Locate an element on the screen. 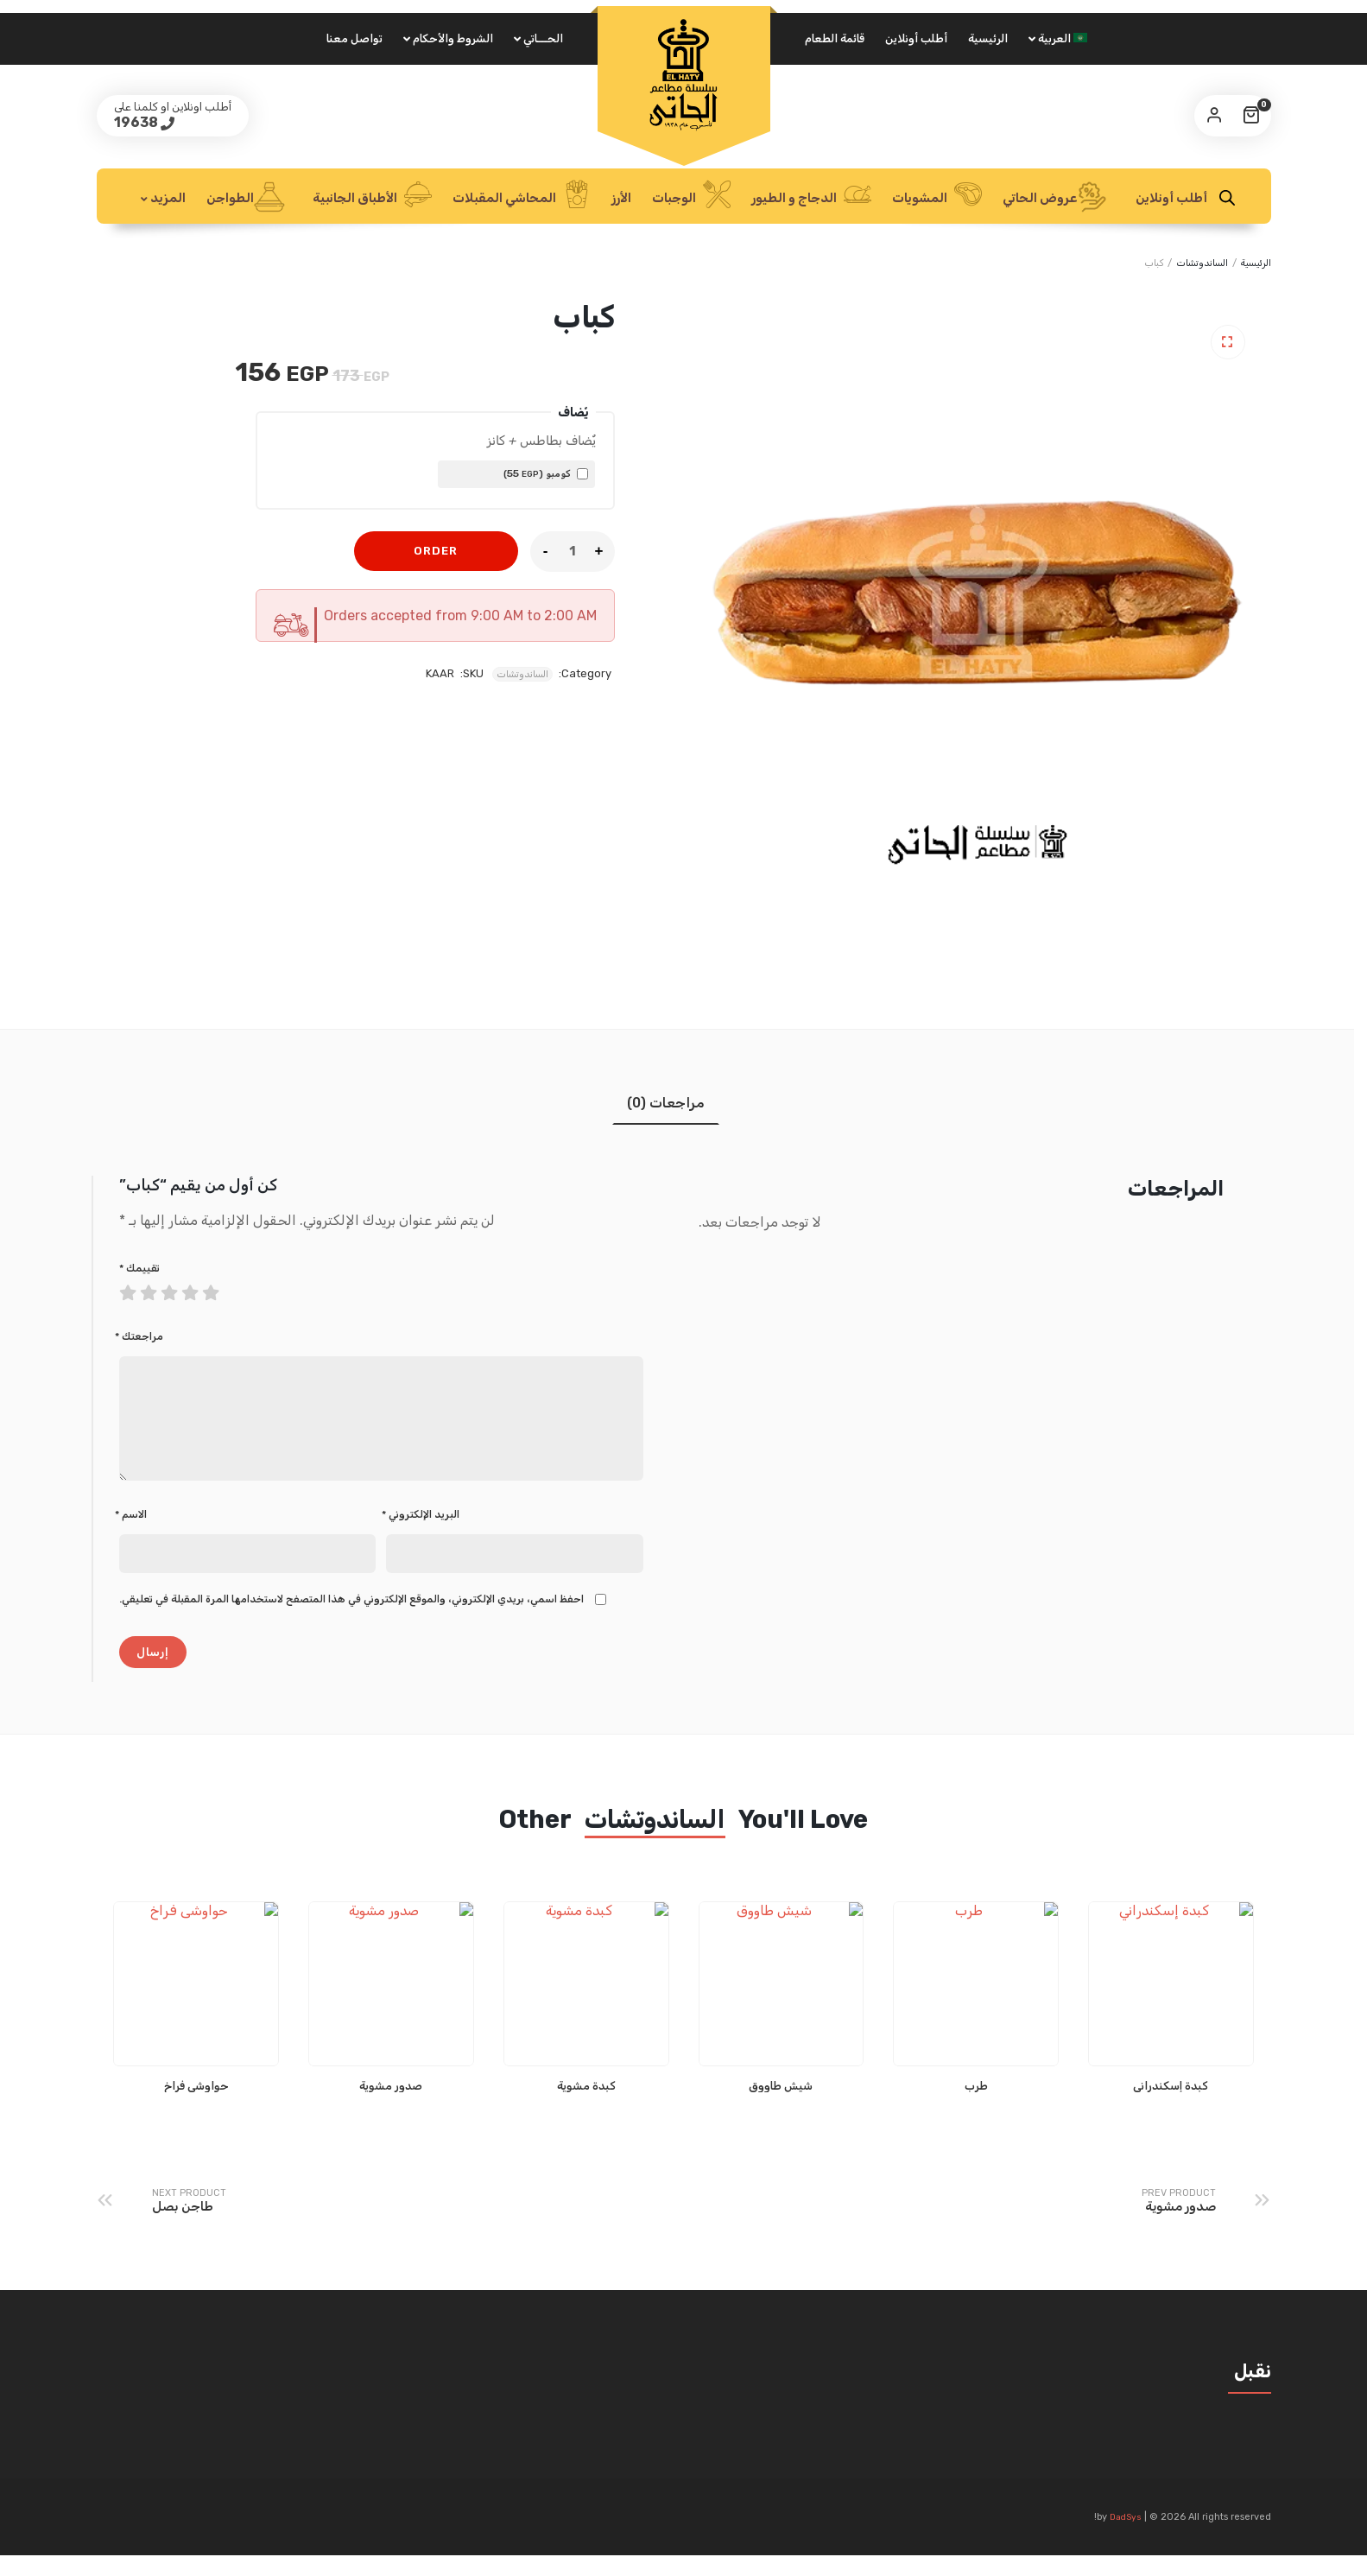 The image size is (1367, 2576). المحاشي المقبلات is located at coordinates (522, 196).